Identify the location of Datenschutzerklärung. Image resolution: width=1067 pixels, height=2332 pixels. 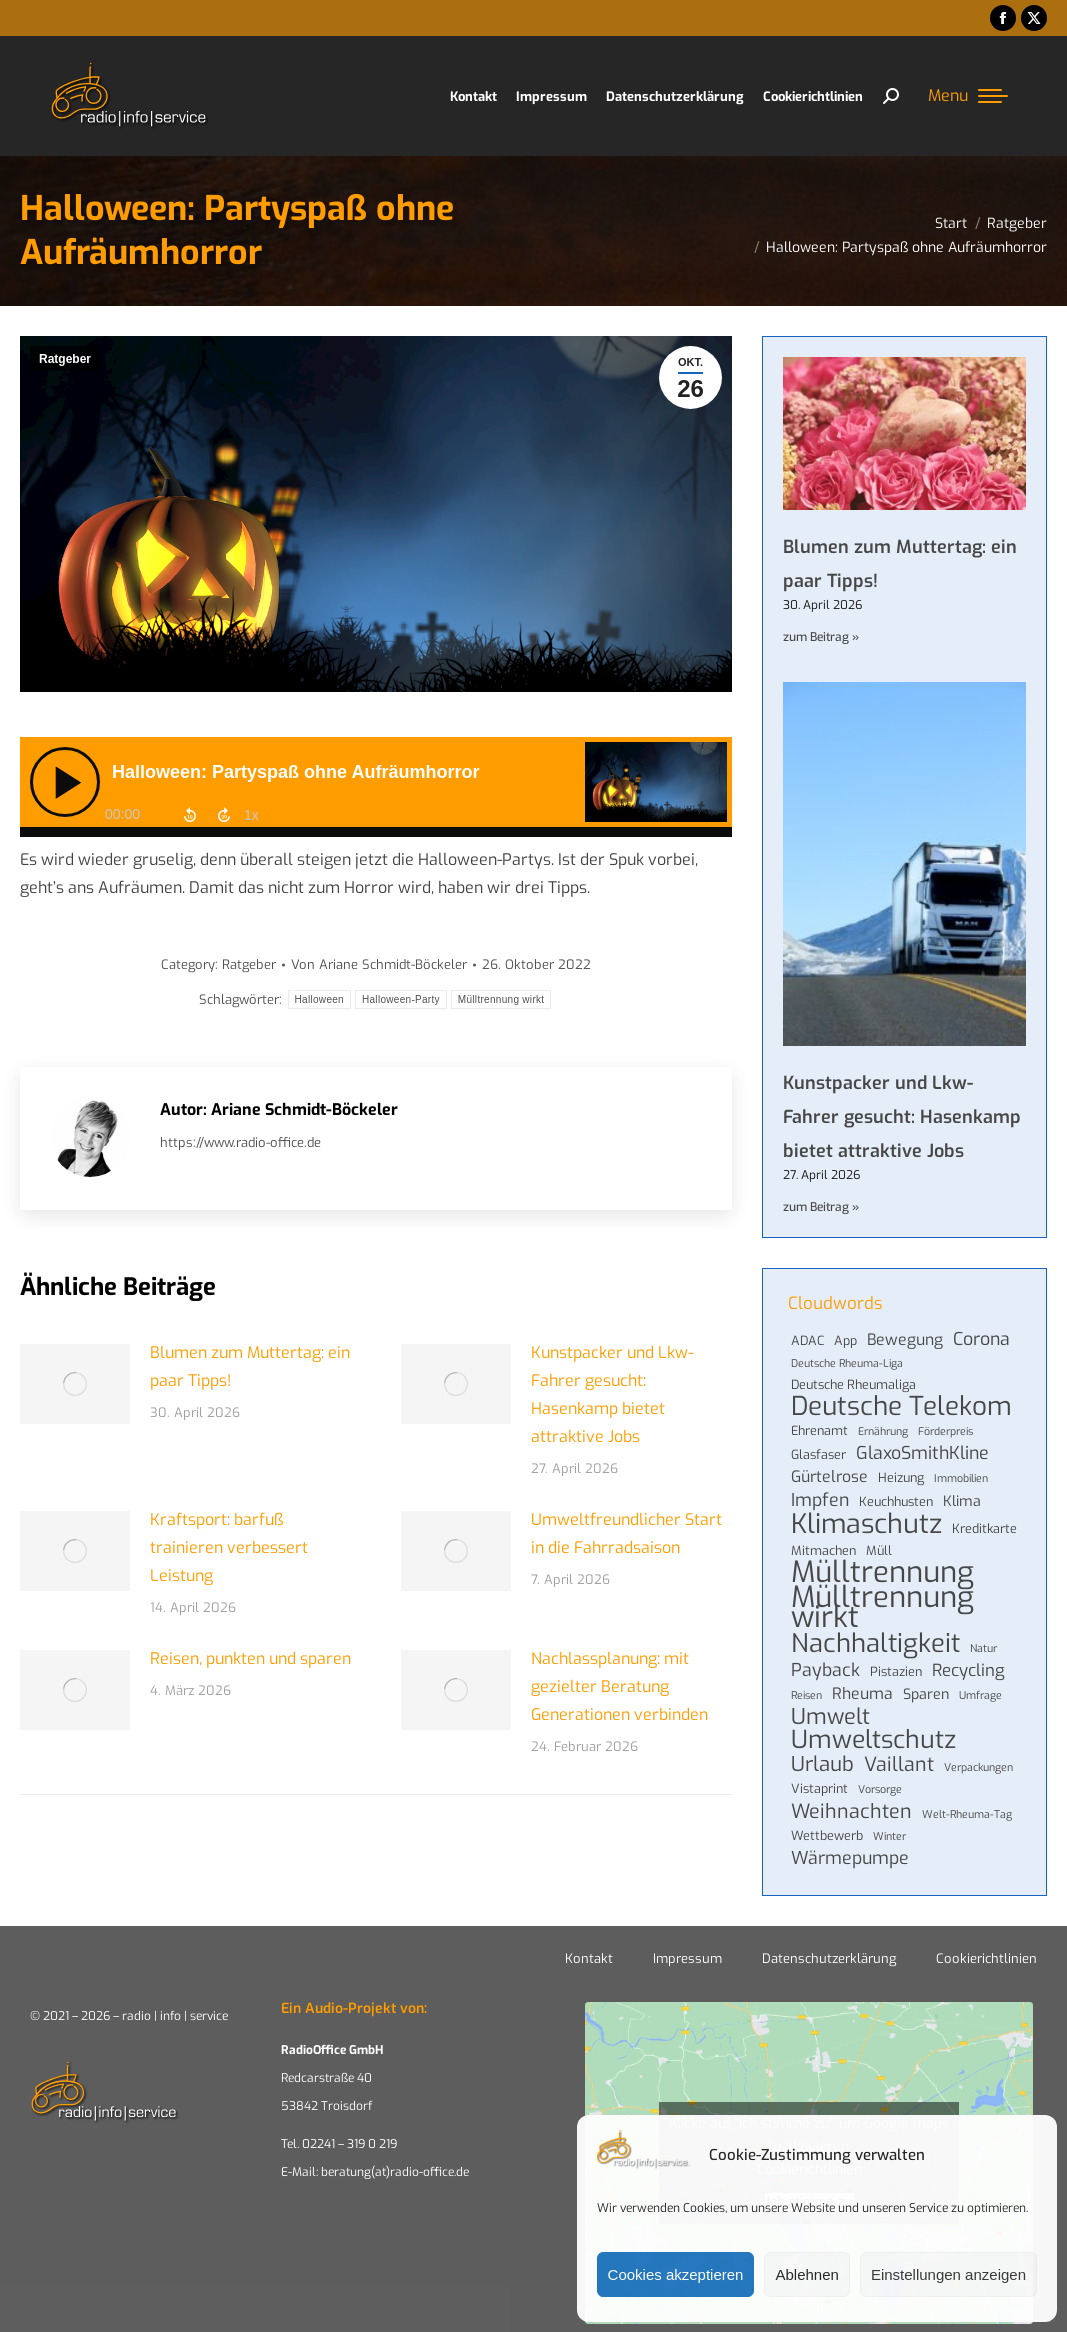
(829, 1958).